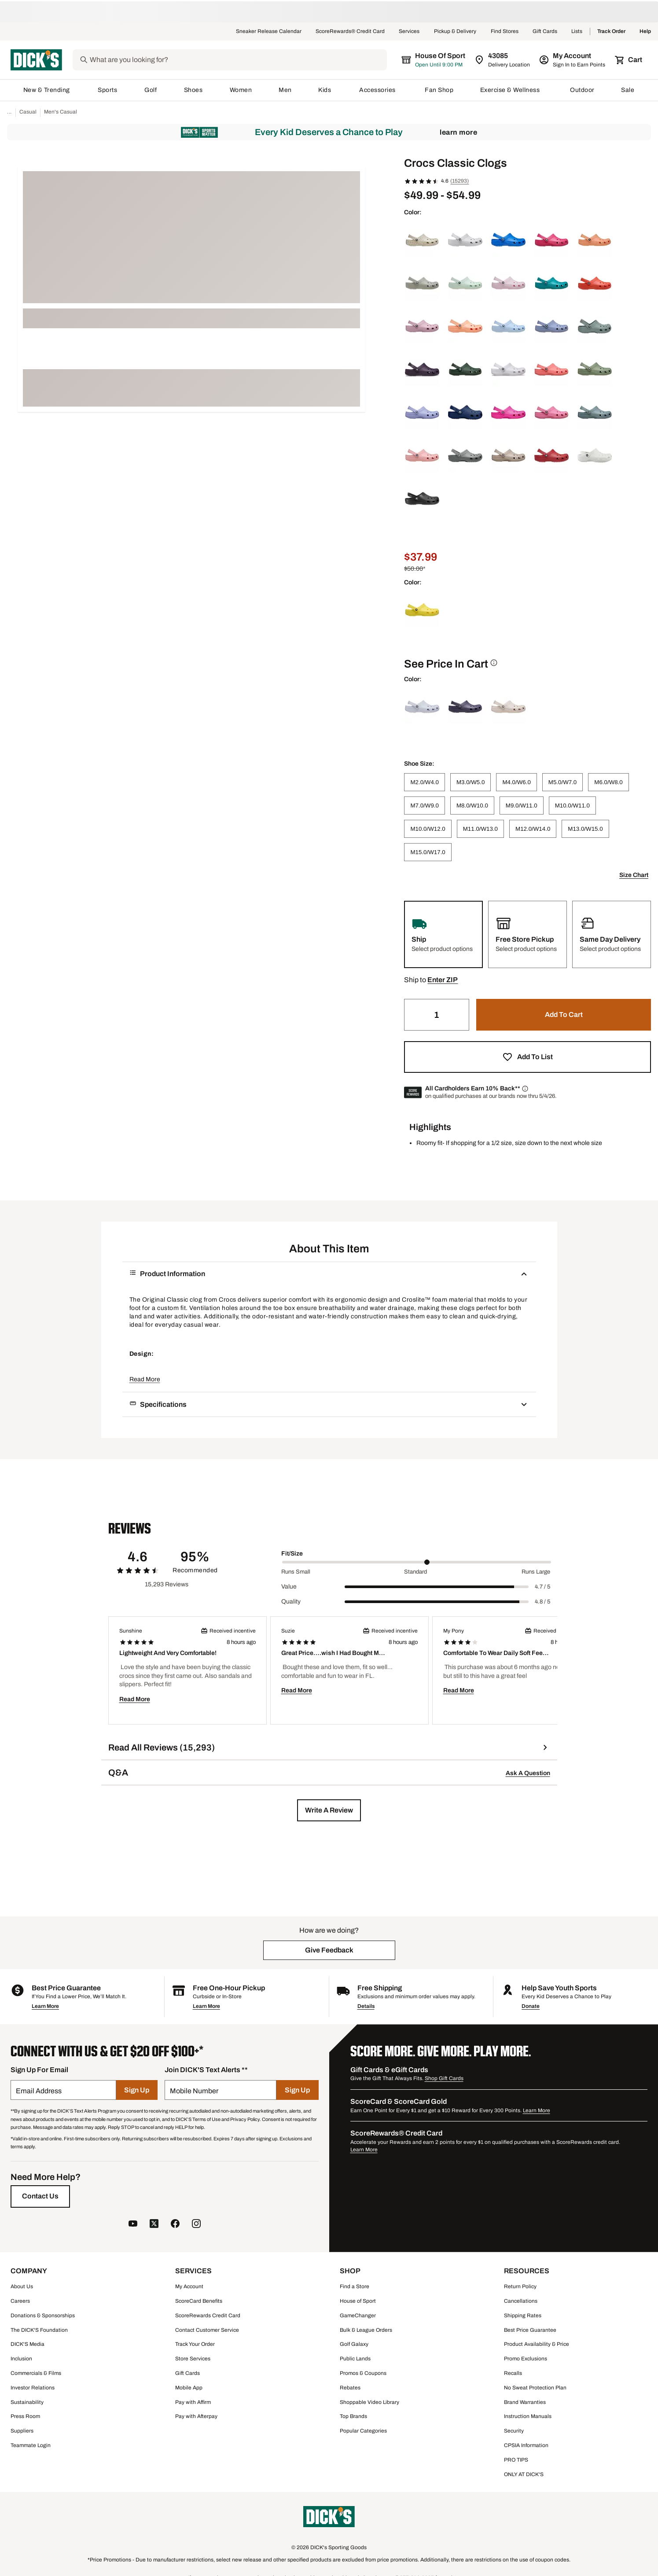 The width and height of the screenshot is (658, 2576). Describe the element at coordinates (582, 90) in the screenshot. I see `Outdoor` at that location.